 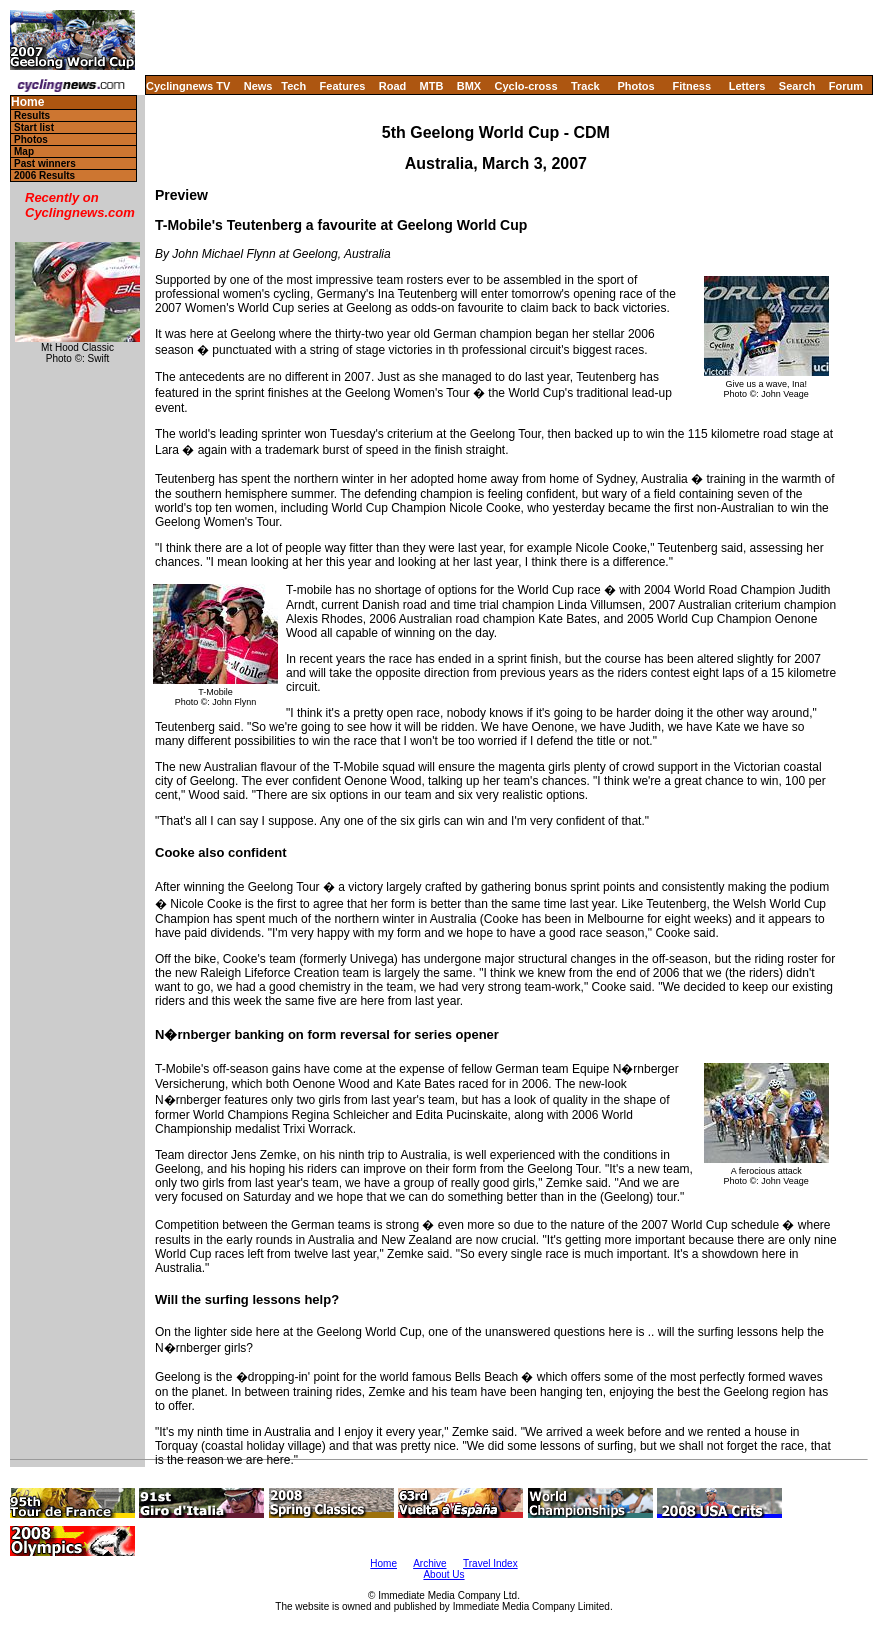 What do you see at coordinates (27, 102) in the screenshot?
I see `Home` at bounding box center [27, 102].